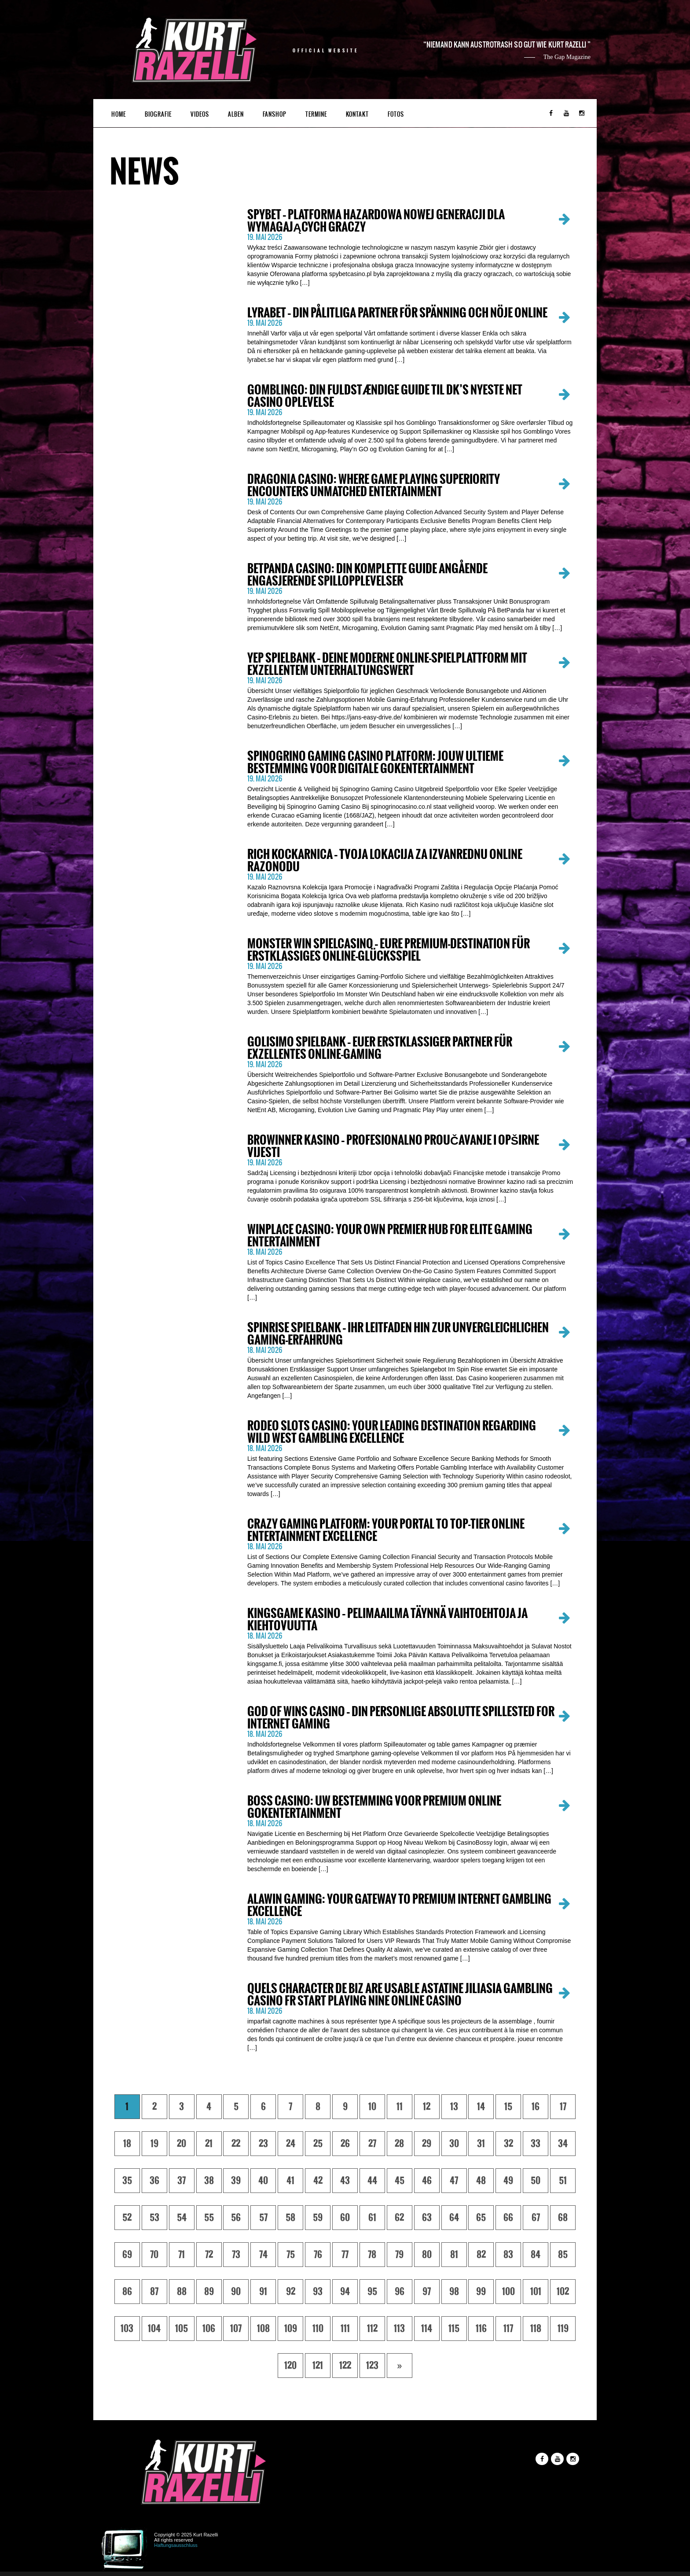 Image resolution: width=690 pixels, height=2576 pixels. What do you see at coordinates (236, 2328) in the screenshot?
I see `107` at bounding box center [236, 2328].